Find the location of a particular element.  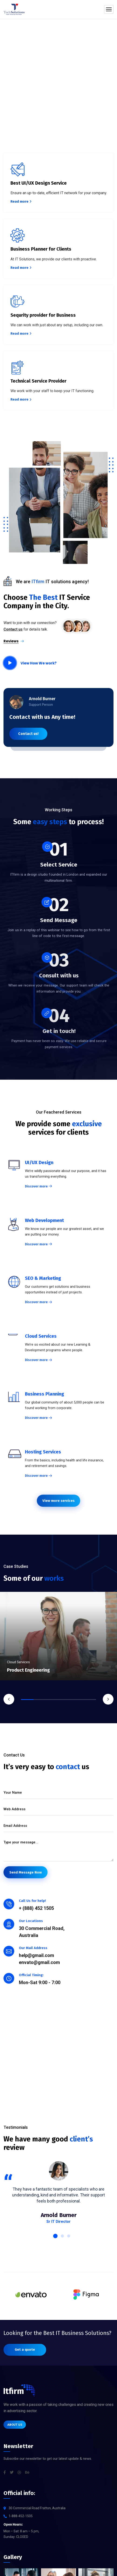

6 [tab] is located at coordinates (89, 1699).